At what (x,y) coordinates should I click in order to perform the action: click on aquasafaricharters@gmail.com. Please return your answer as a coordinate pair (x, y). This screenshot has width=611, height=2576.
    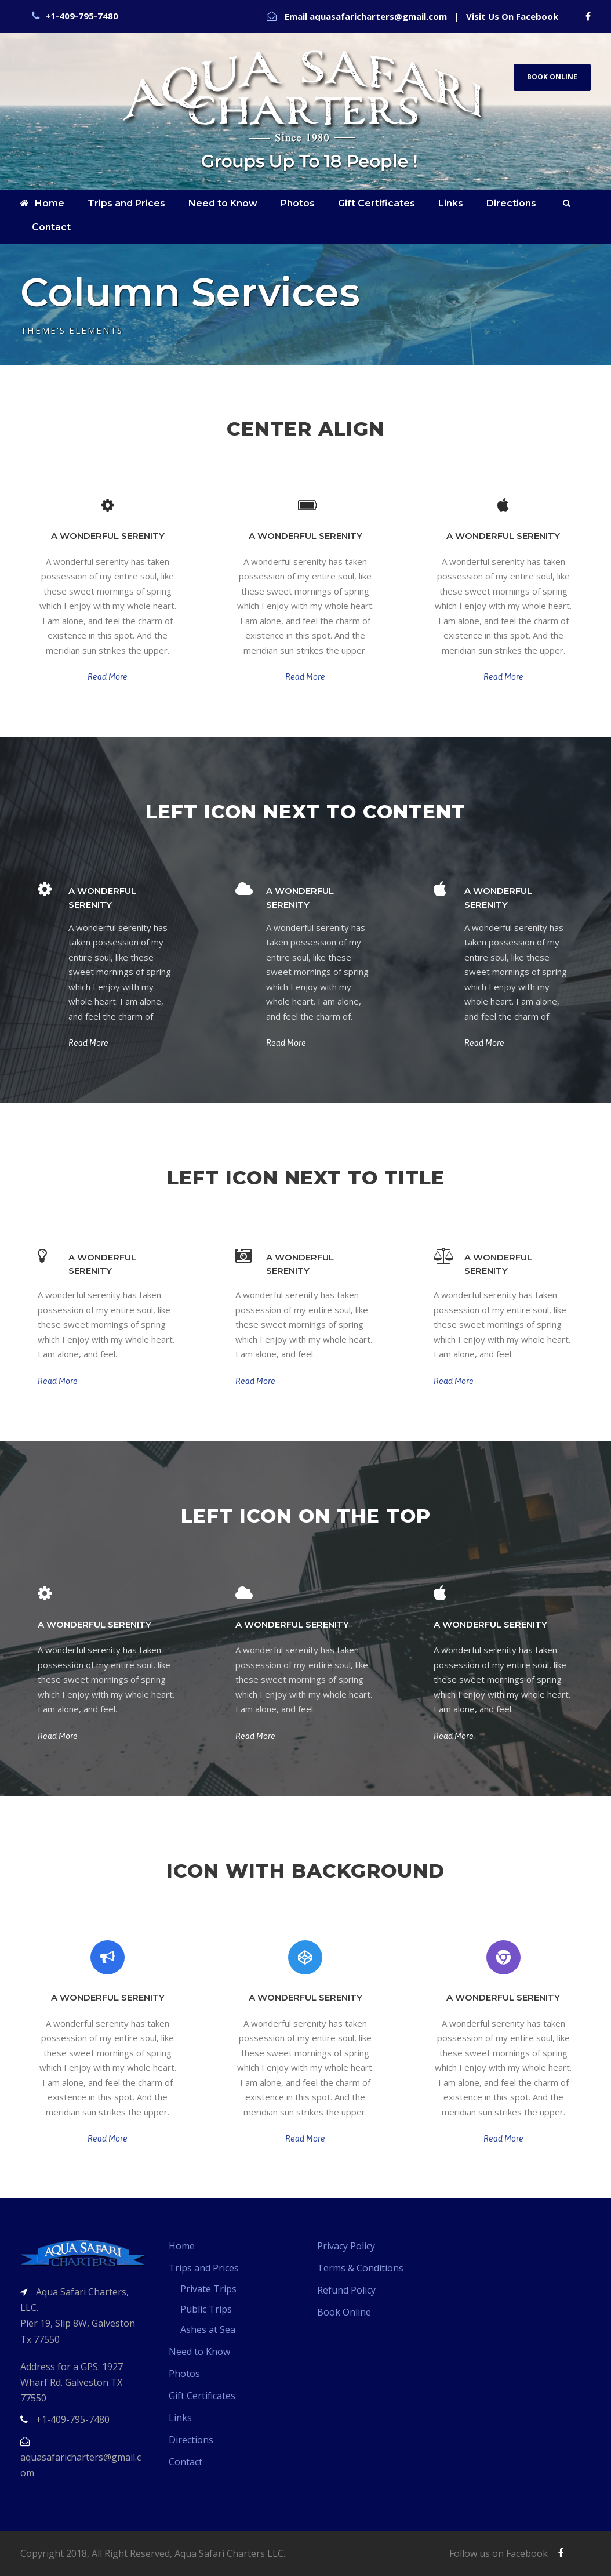
    Looking at the image, I should click on (378, 16).